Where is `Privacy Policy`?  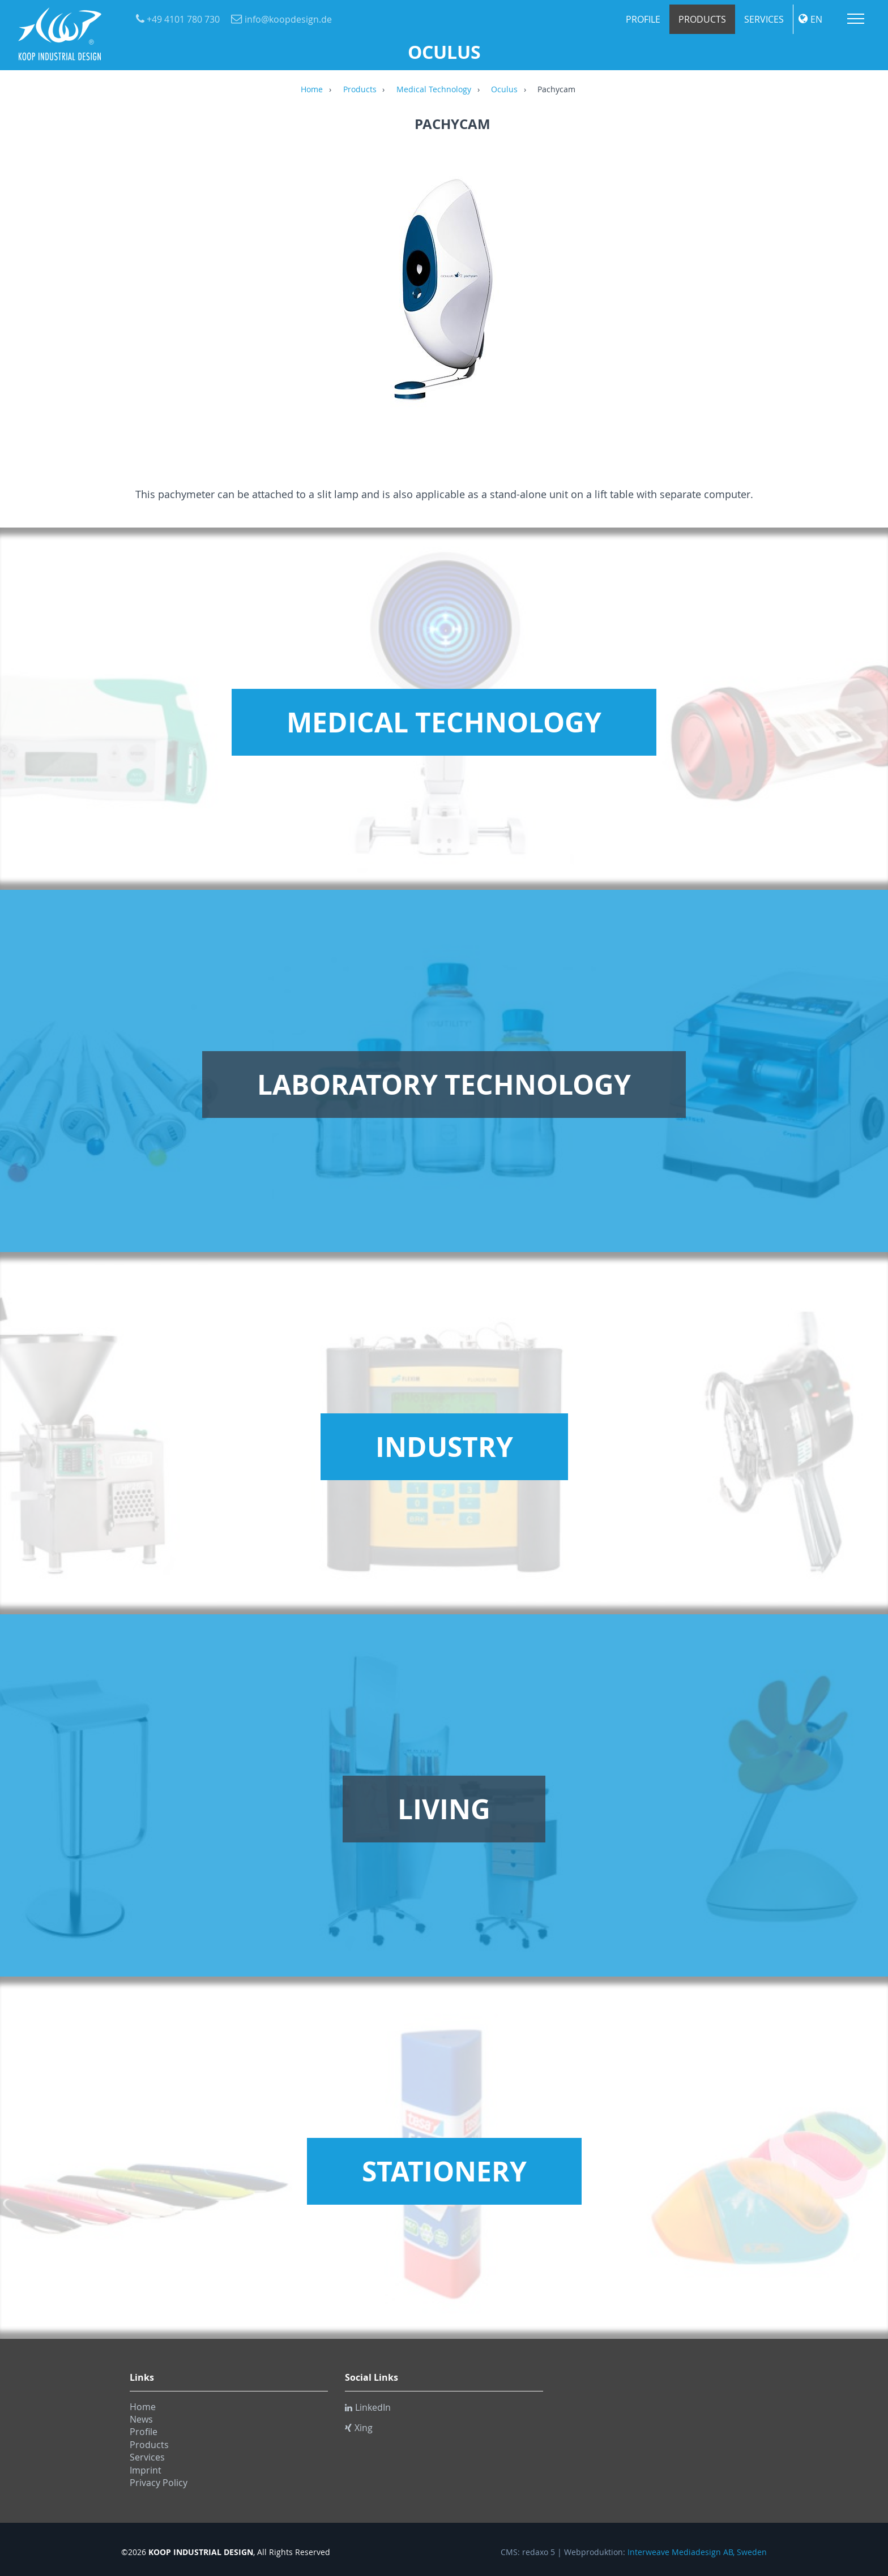 Privacy Policy is located at coordinates (158, 2482).